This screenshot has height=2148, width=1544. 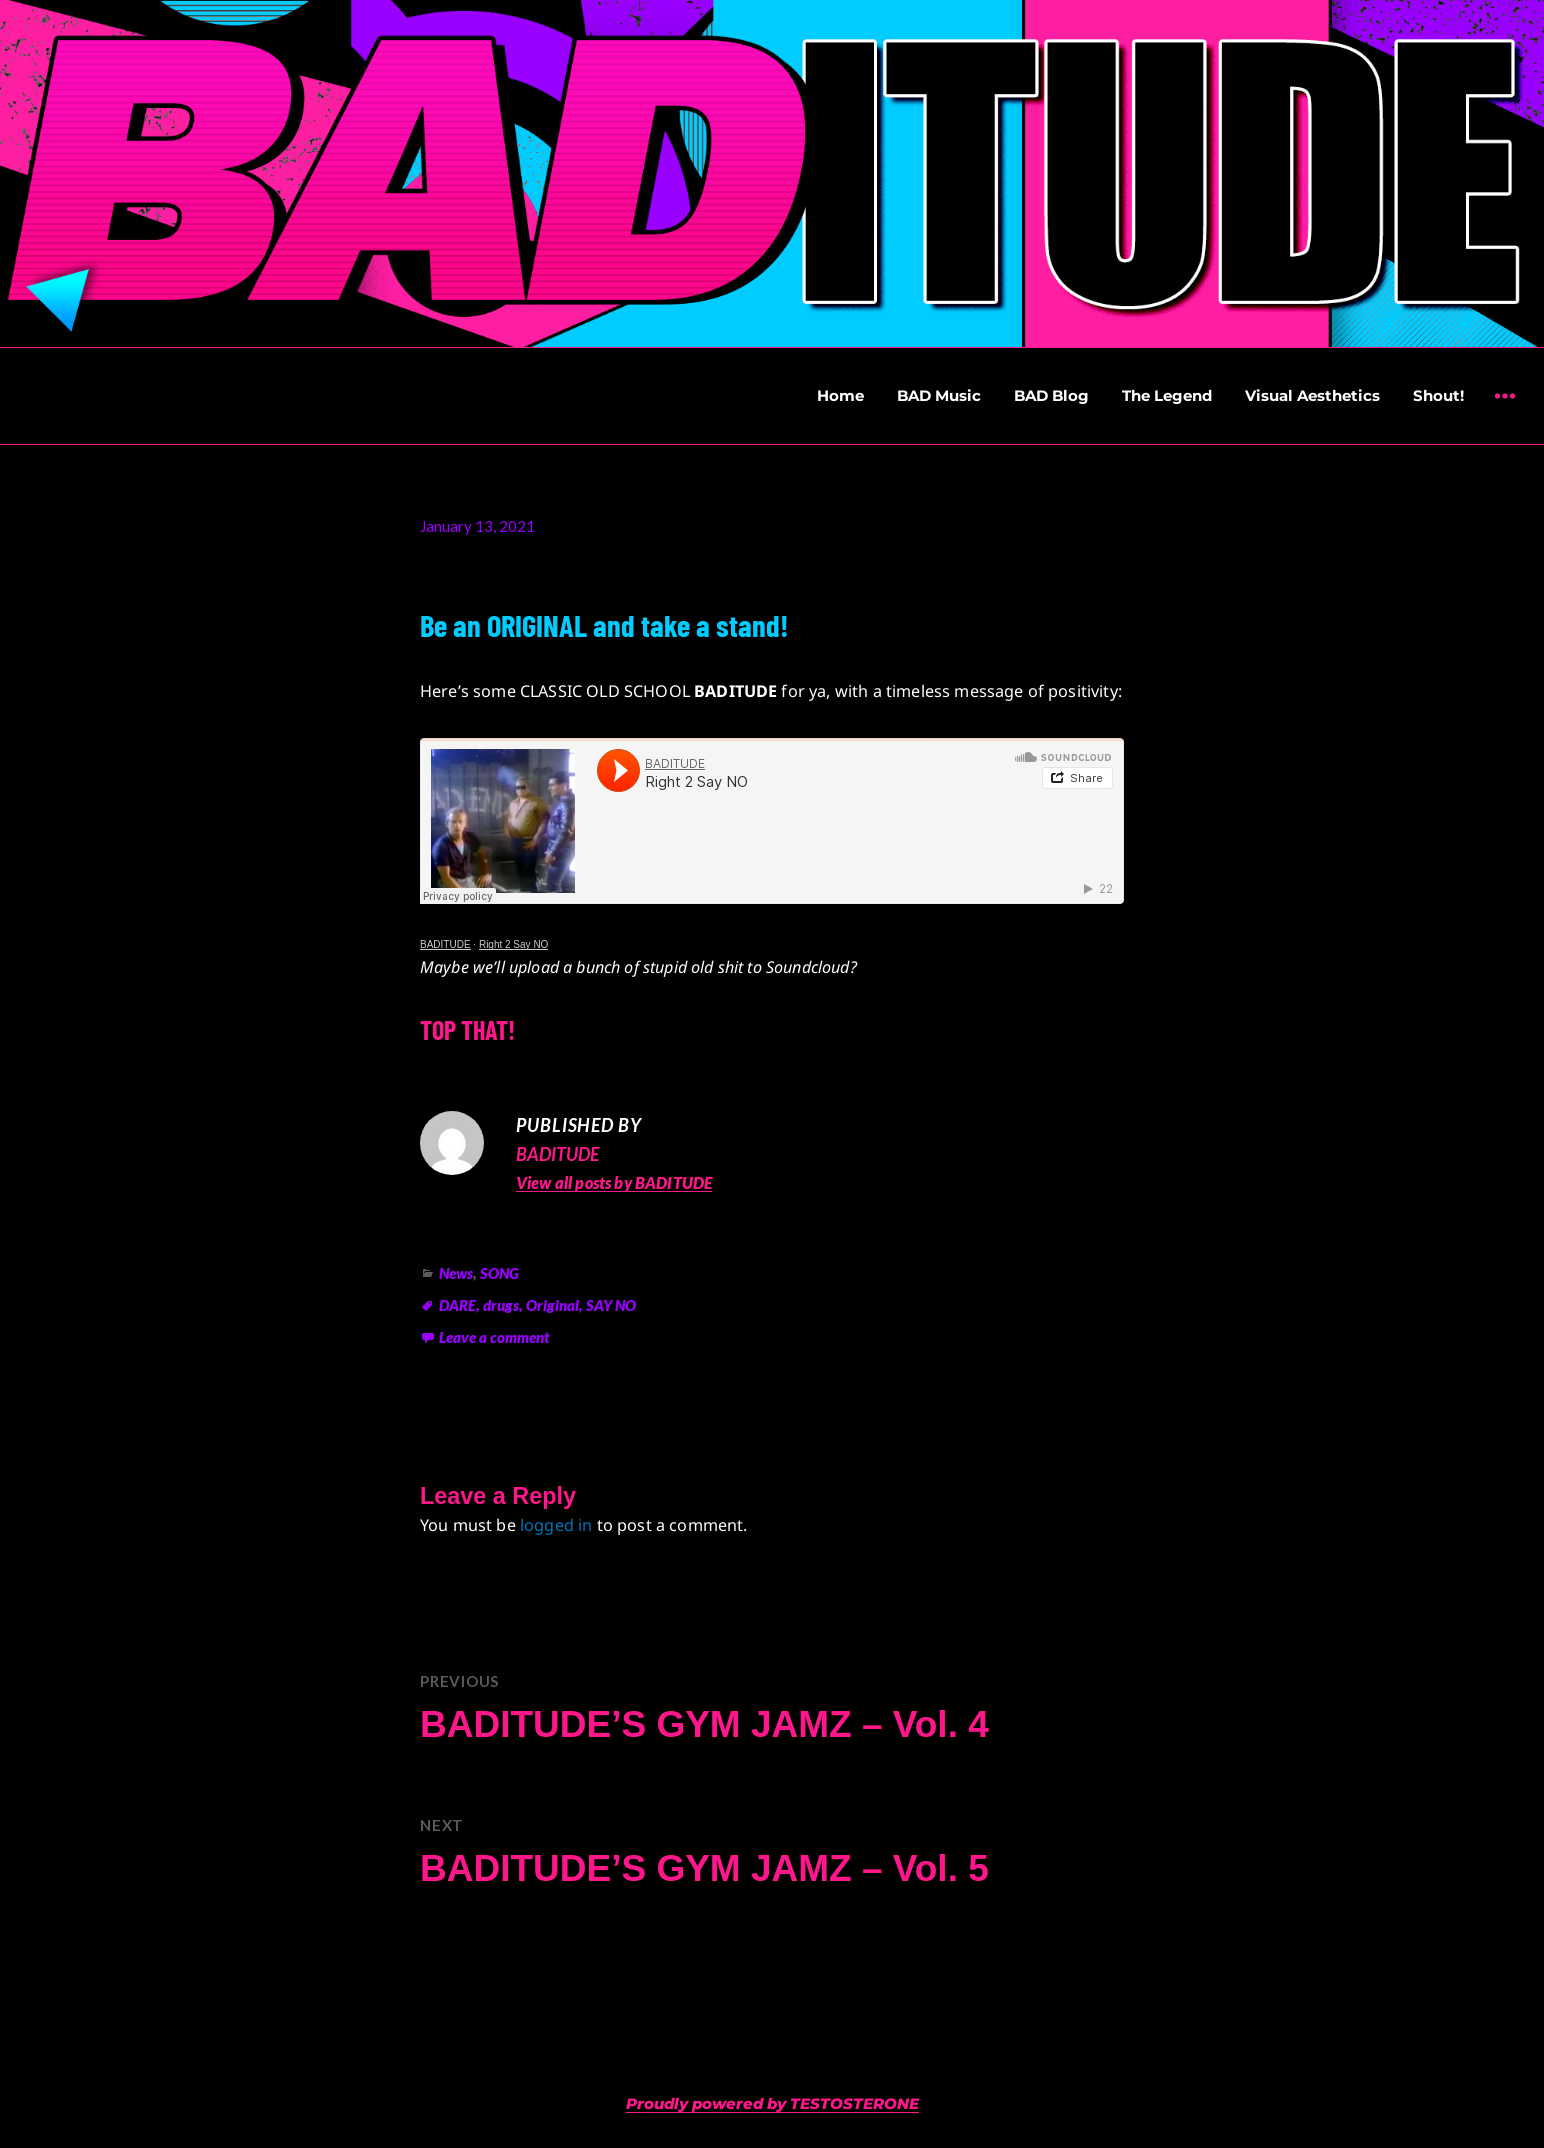 I want to click on BAD Music, so click(x=939, y=395).